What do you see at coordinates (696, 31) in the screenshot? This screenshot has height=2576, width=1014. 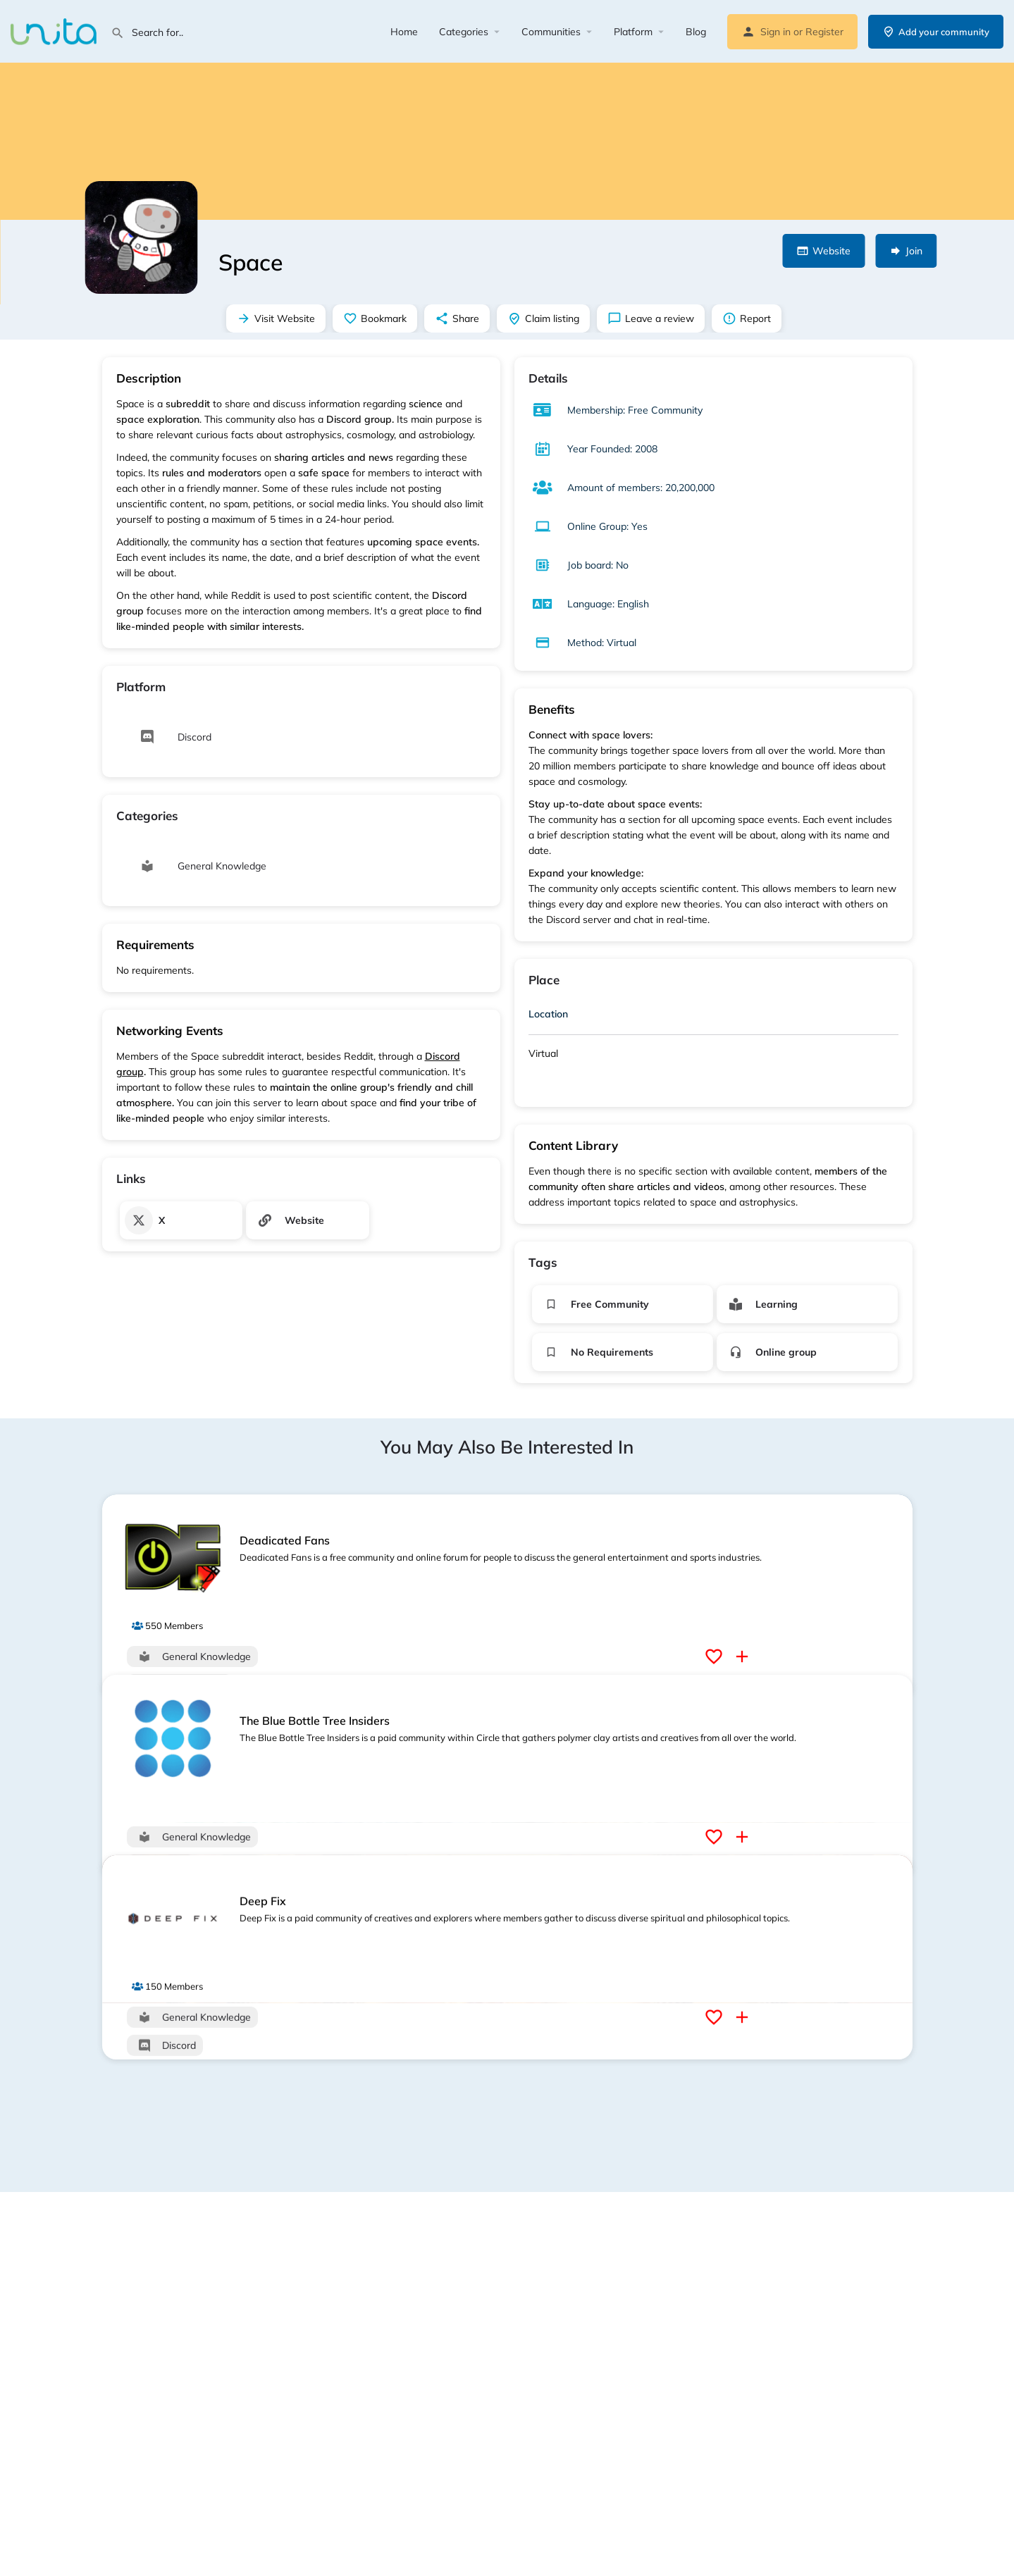 I see `Blog` at bounding box center [696, 31].